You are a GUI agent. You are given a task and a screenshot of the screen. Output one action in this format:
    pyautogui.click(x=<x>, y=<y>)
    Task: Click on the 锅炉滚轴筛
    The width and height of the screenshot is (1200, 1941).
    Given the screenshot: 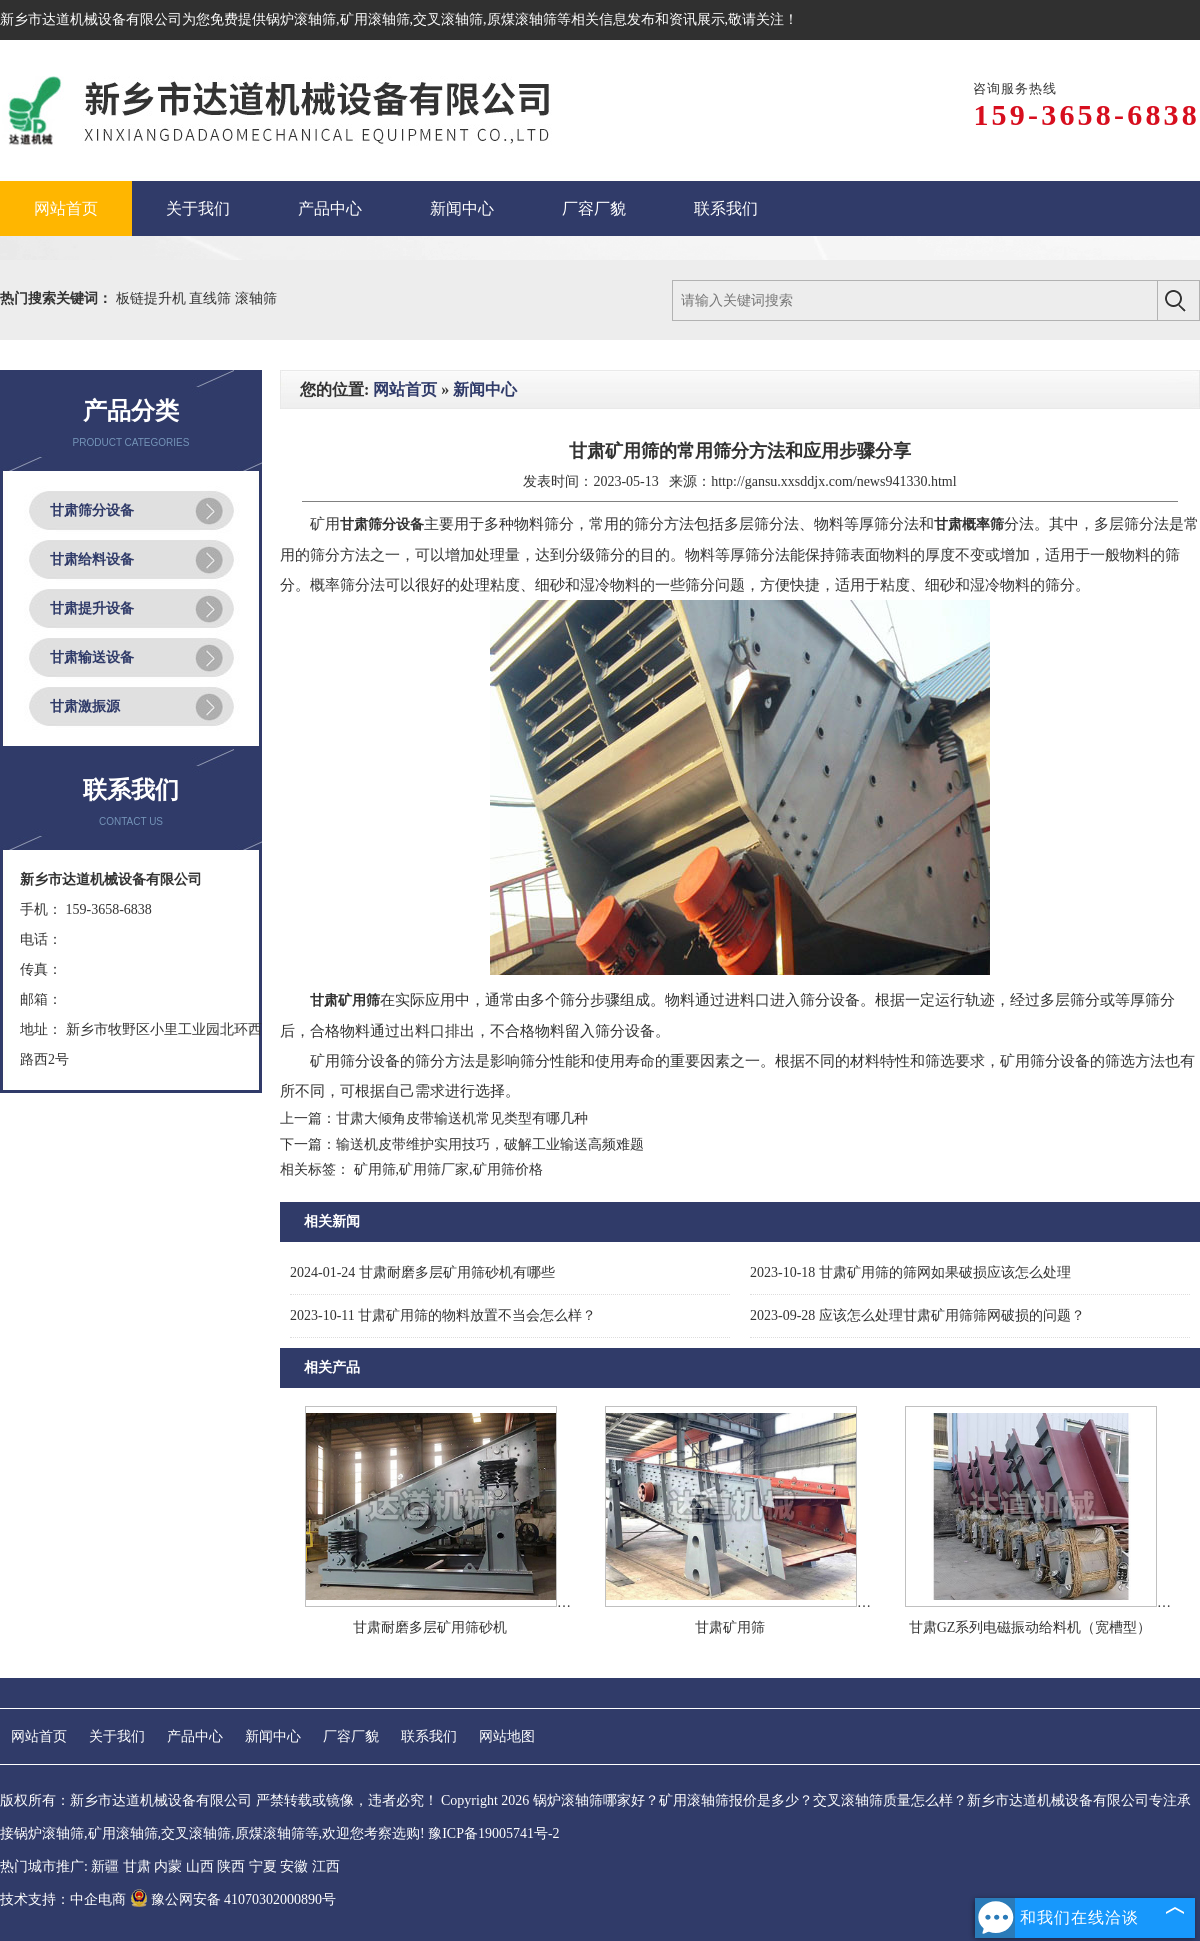 What is the action you would take?
    pyautogui.click(x=301, y=19)
    